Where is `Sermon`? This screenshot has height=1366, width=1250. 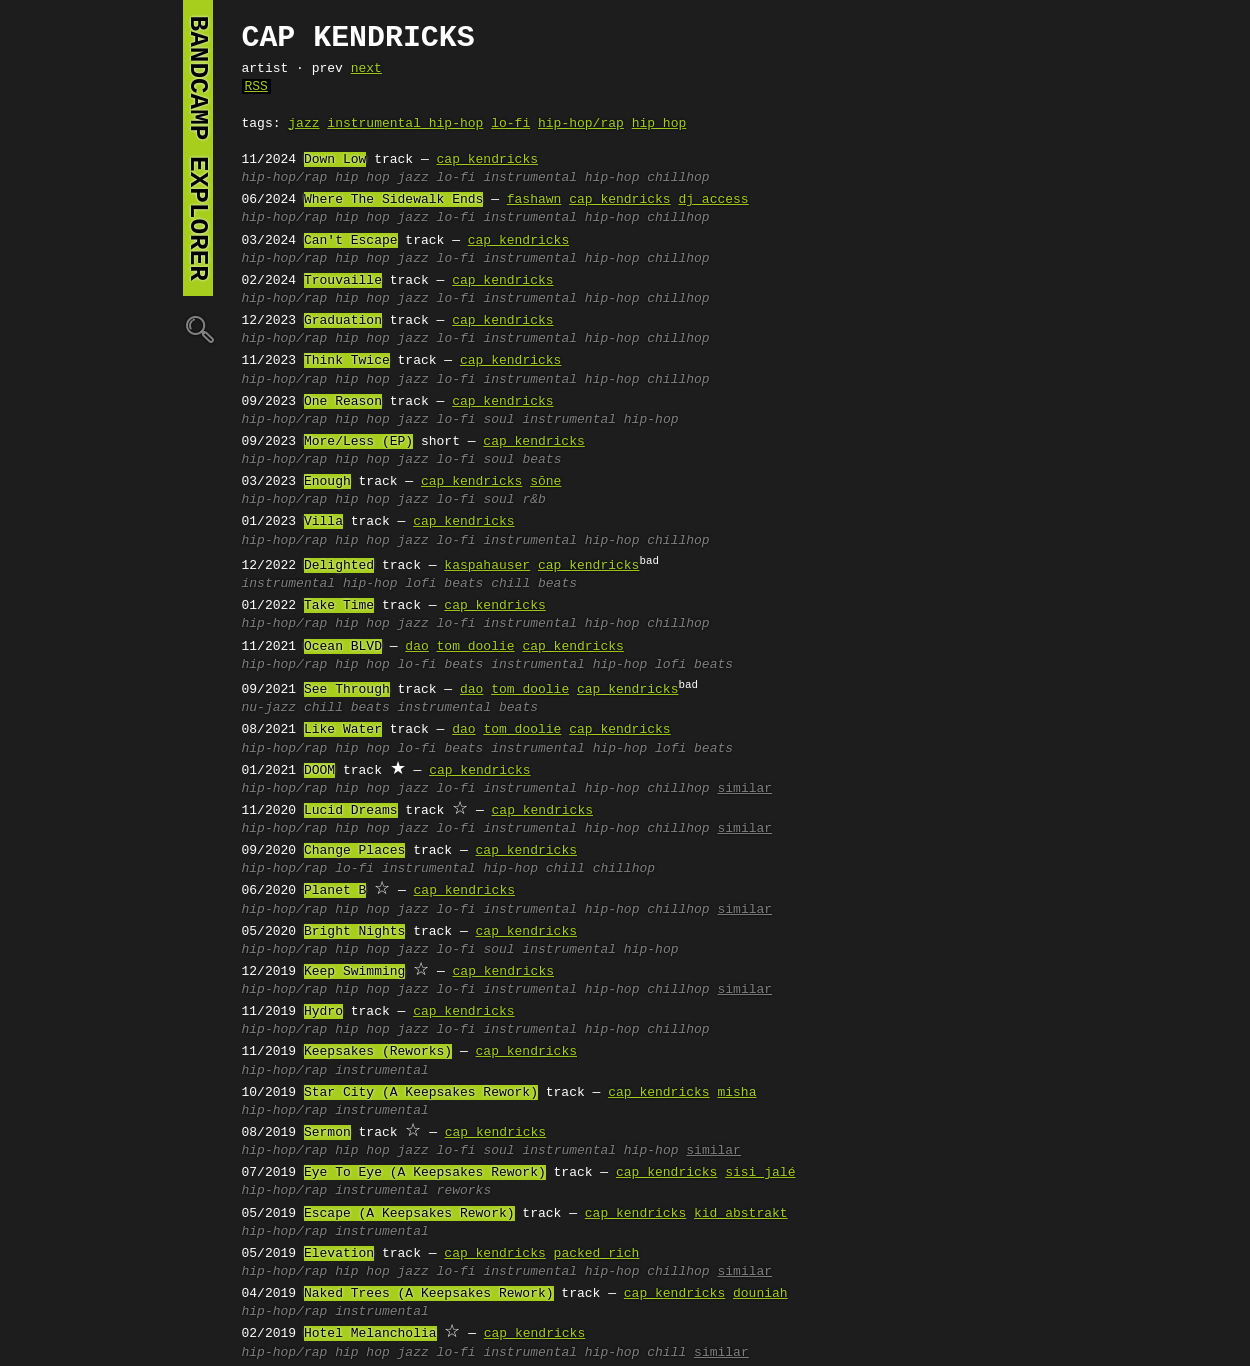 Sermon is located at coordinates (327, 1133).